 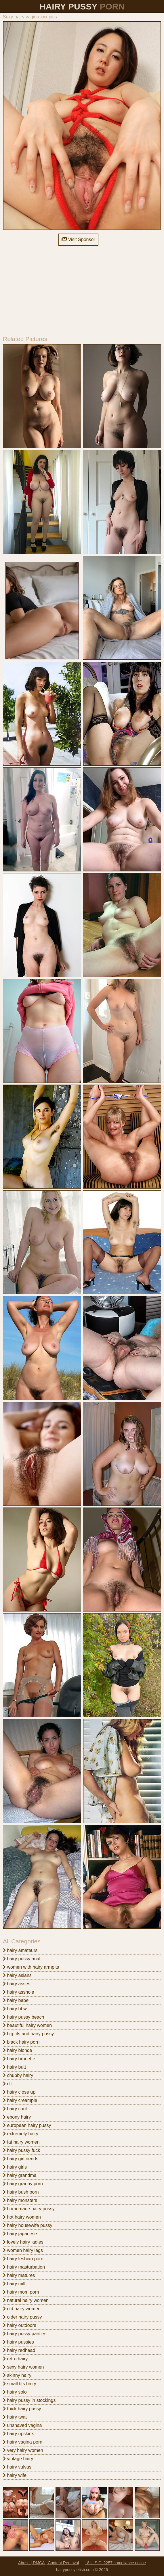 What do you see at coordinates (29, 2400) in the screenshot?
I see `hairy pussy in stockings` at bounding box center [29, 2400].